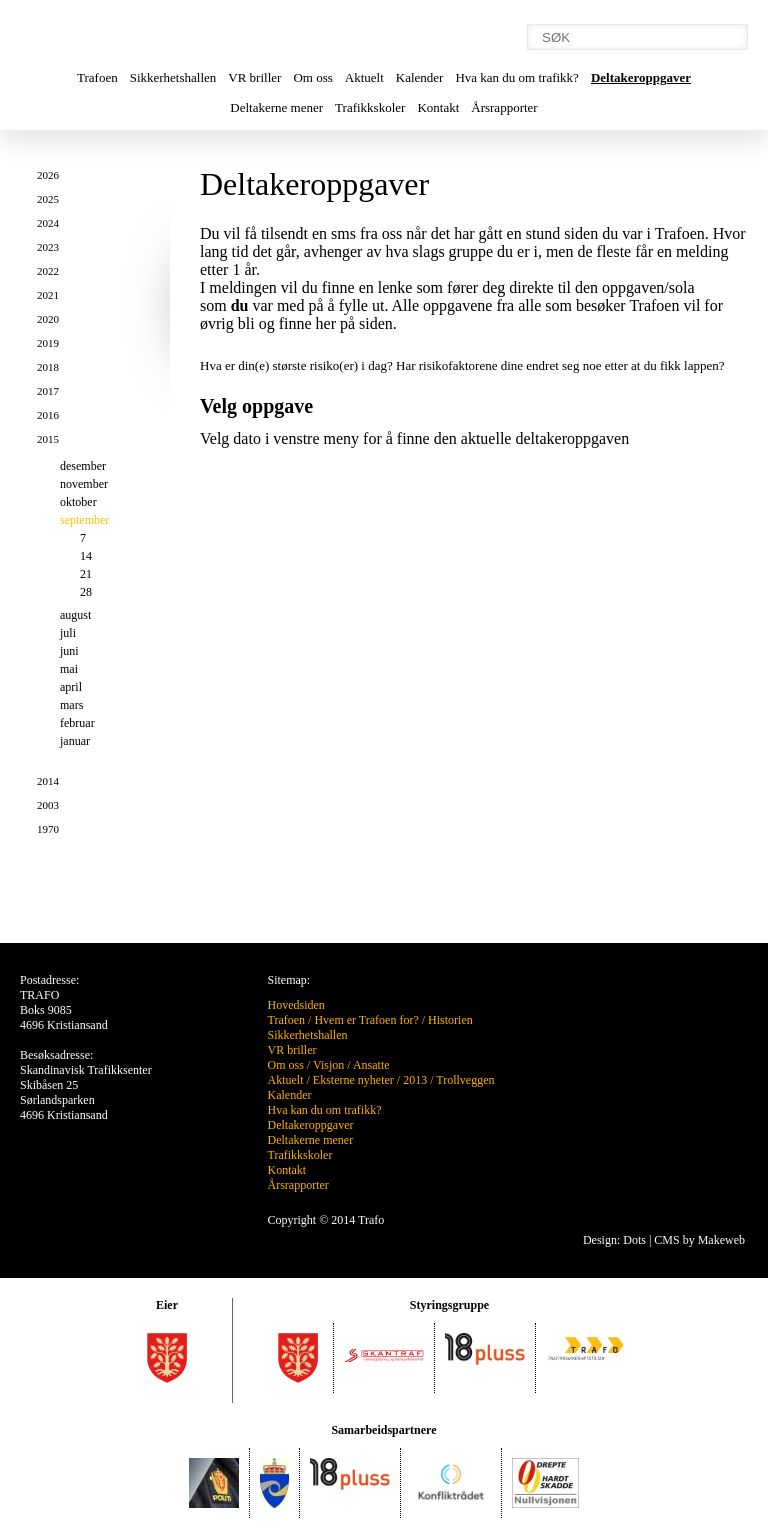 This screenshot has width=768, height=1528. What do you see at coordinates (75, 615) in the screenshot?
I see `august` at bounding box center [75, 615].